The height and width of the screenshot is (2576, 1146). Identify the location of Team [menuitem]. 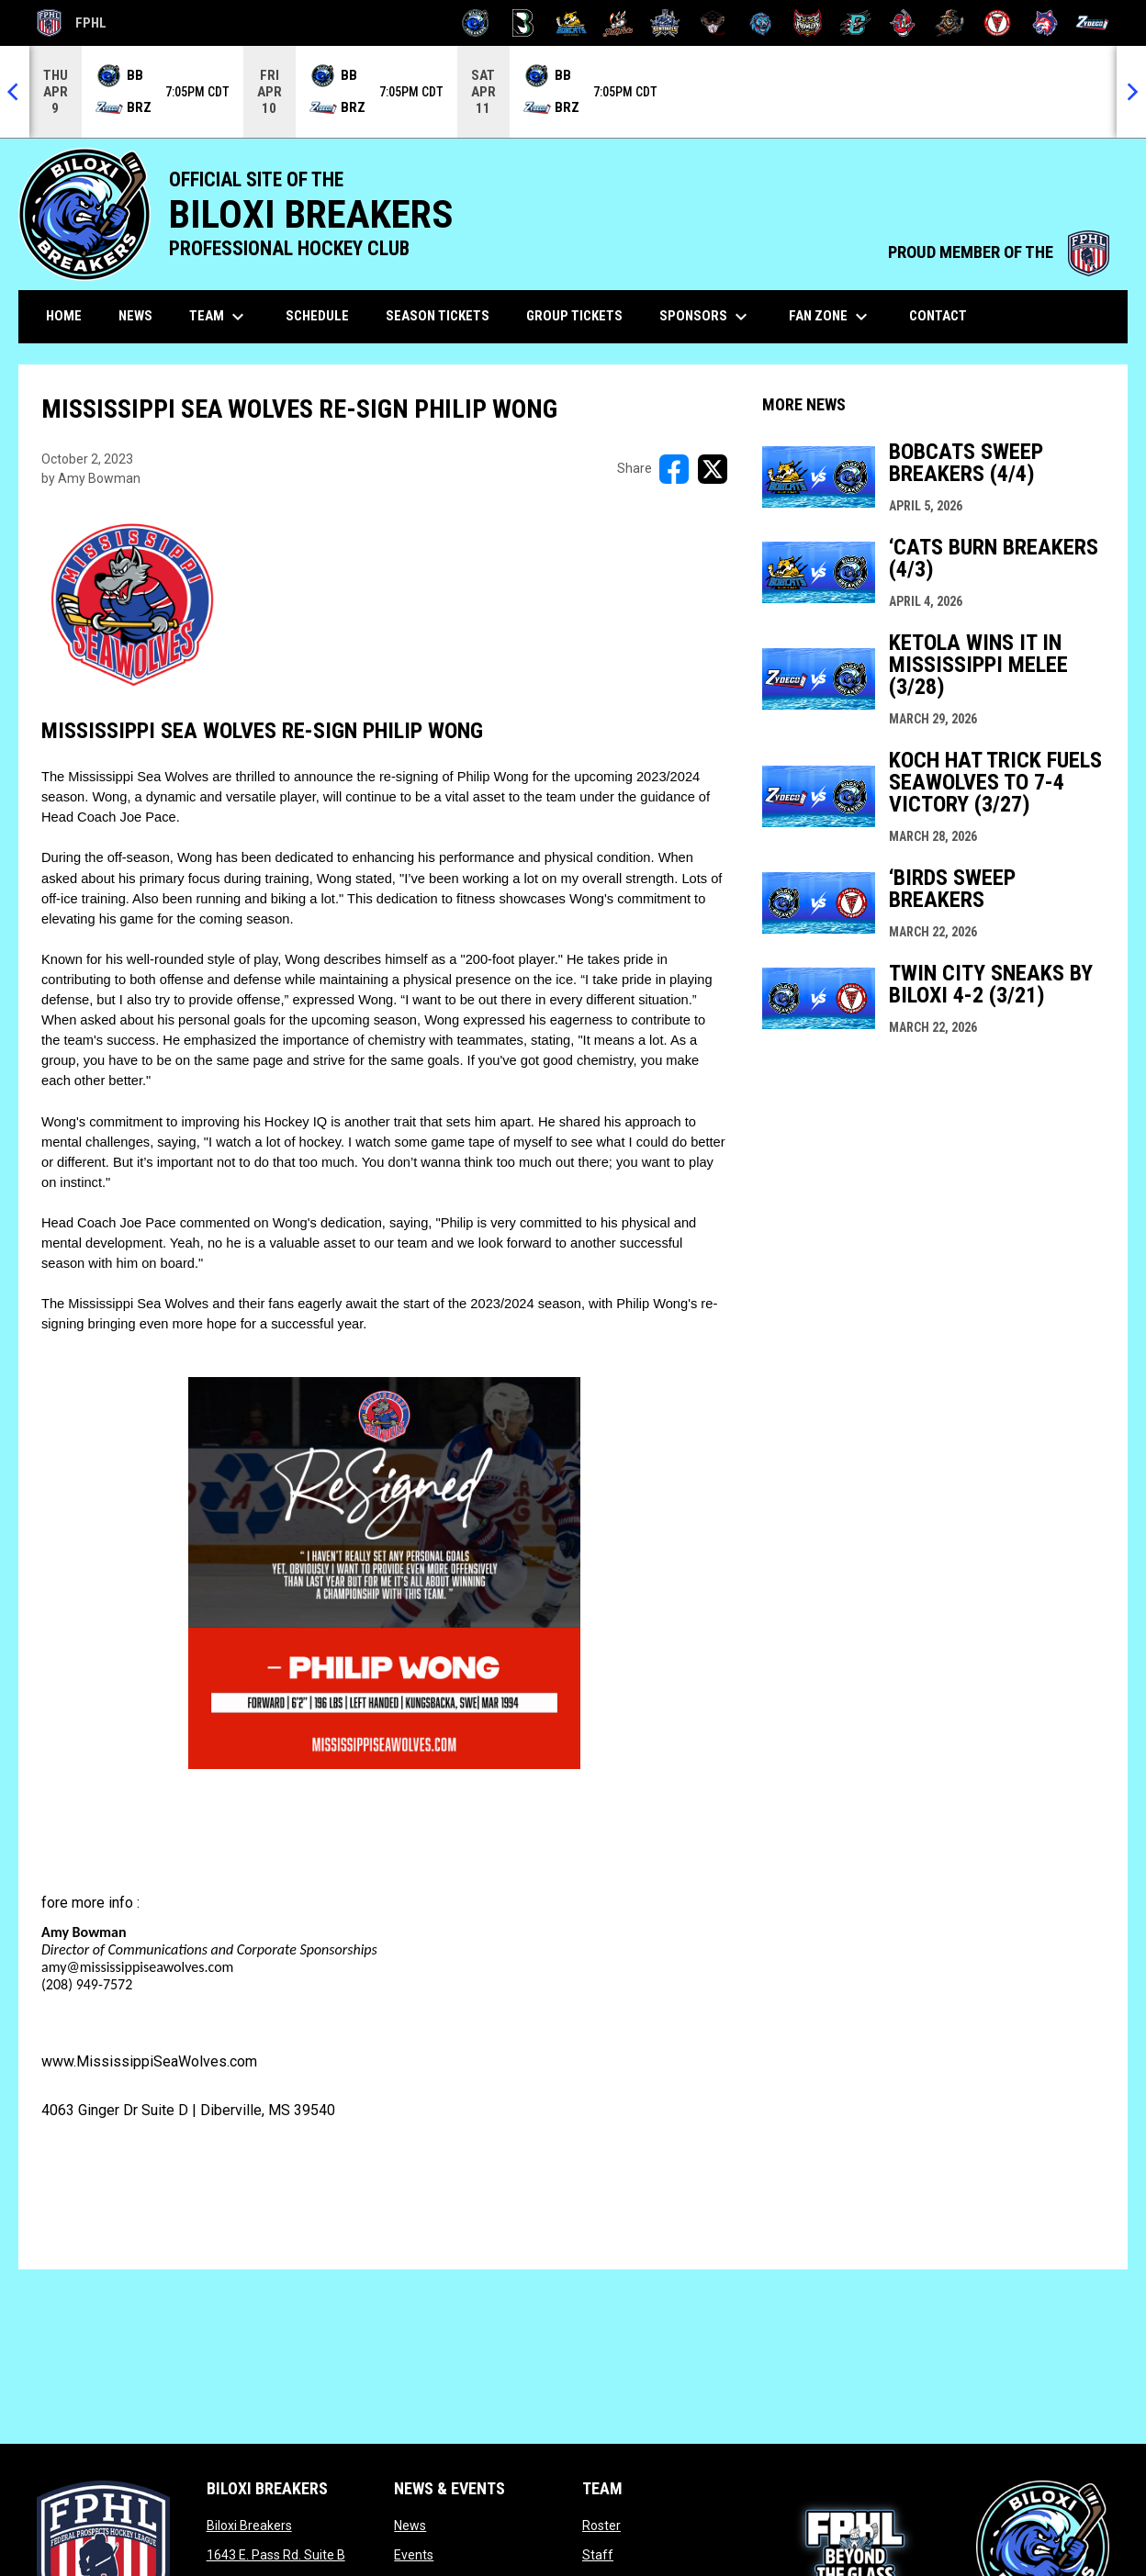
(219, 317).